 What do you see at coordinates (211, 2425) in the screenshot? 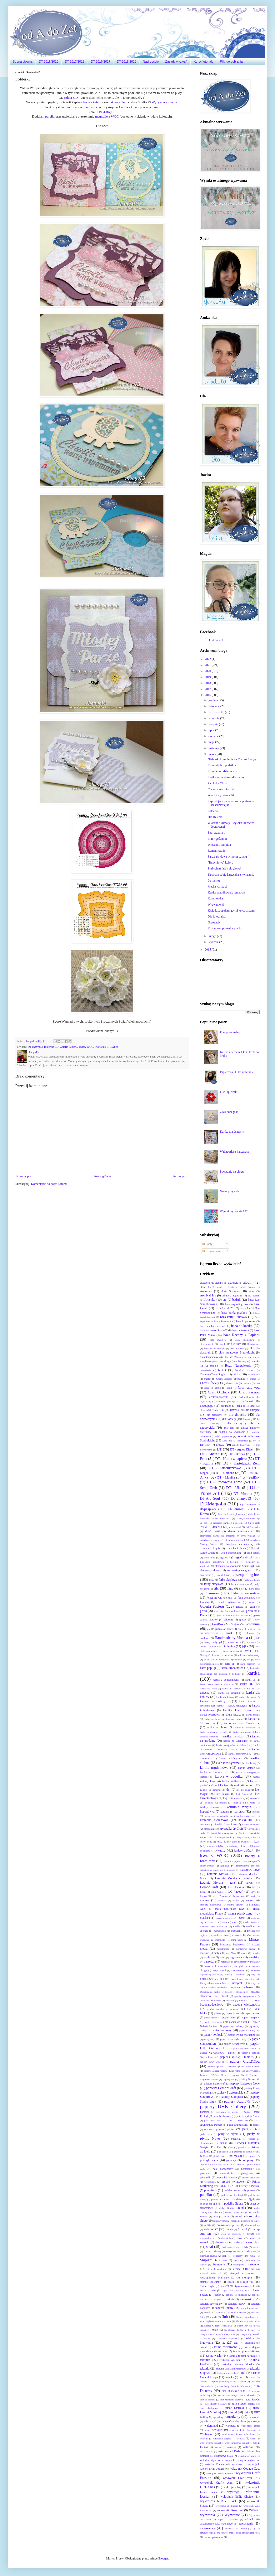
I see `walentynki` at bounding box center [211, 2425].